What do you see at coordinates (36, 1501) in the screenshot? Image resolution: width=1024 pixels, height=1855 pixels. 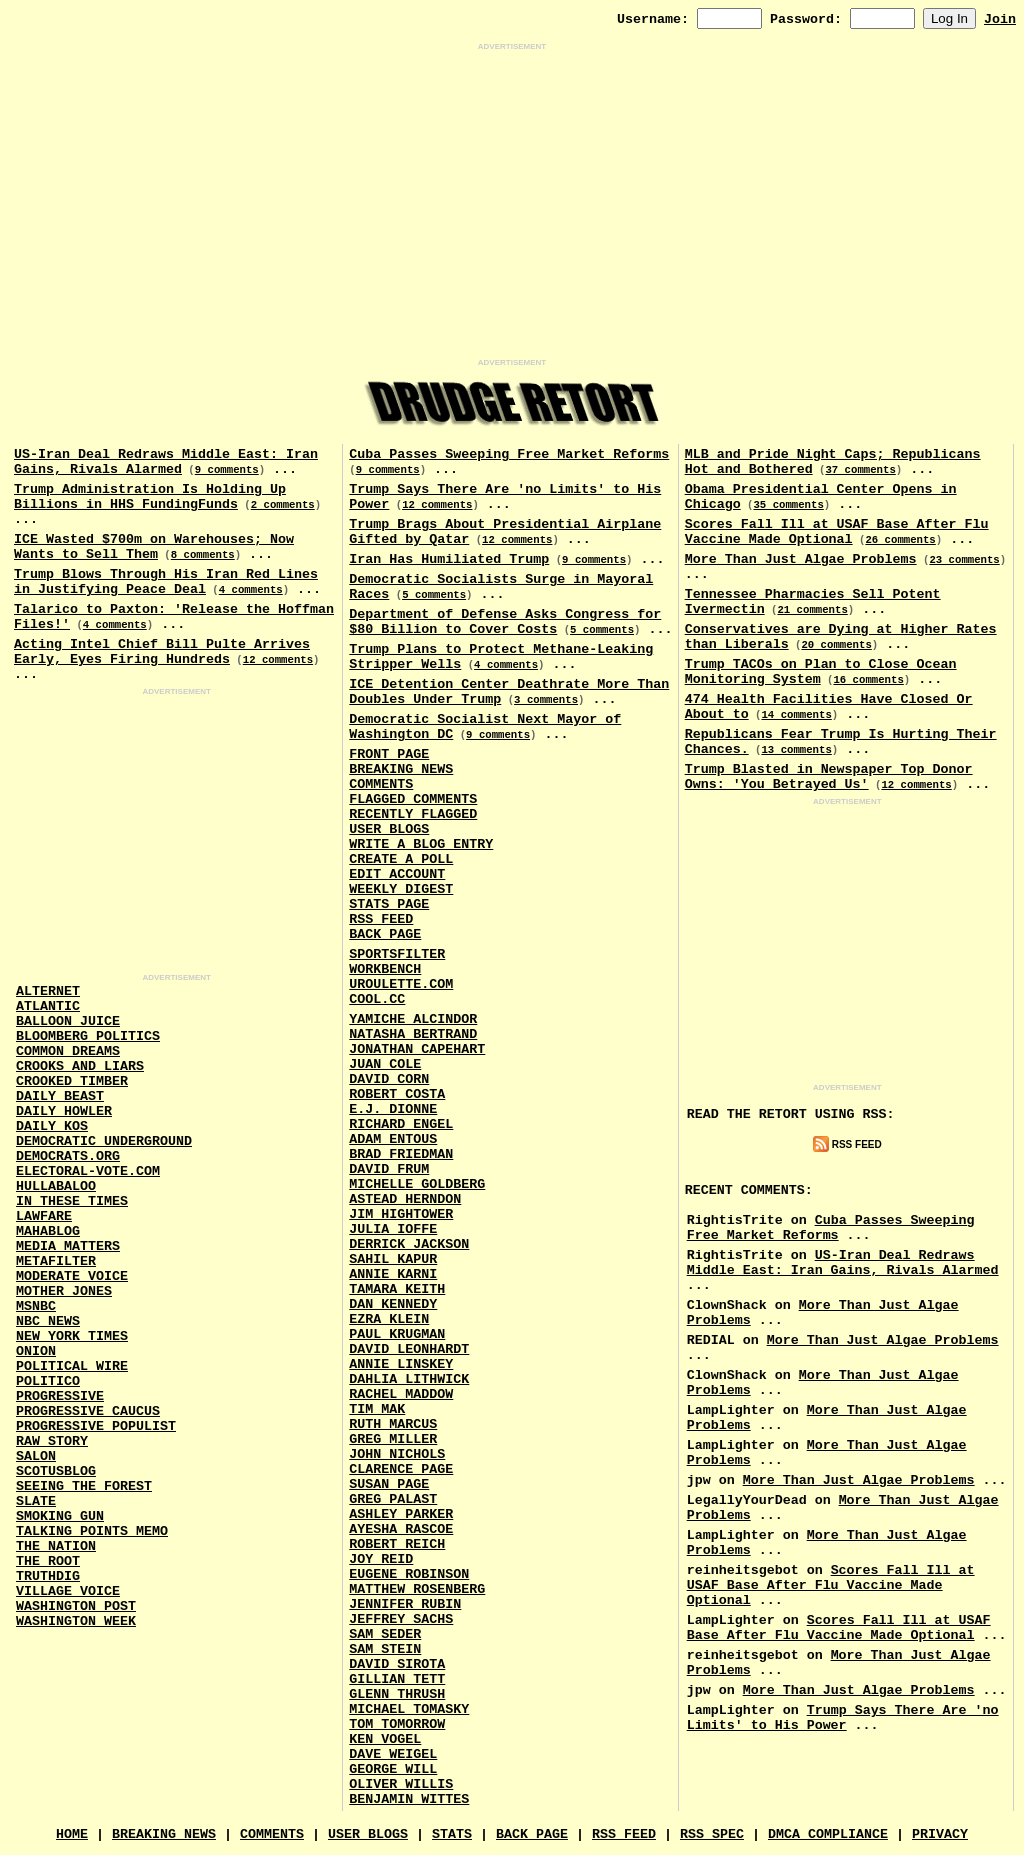 I see `Slate` at bounding box center [36, 1501].